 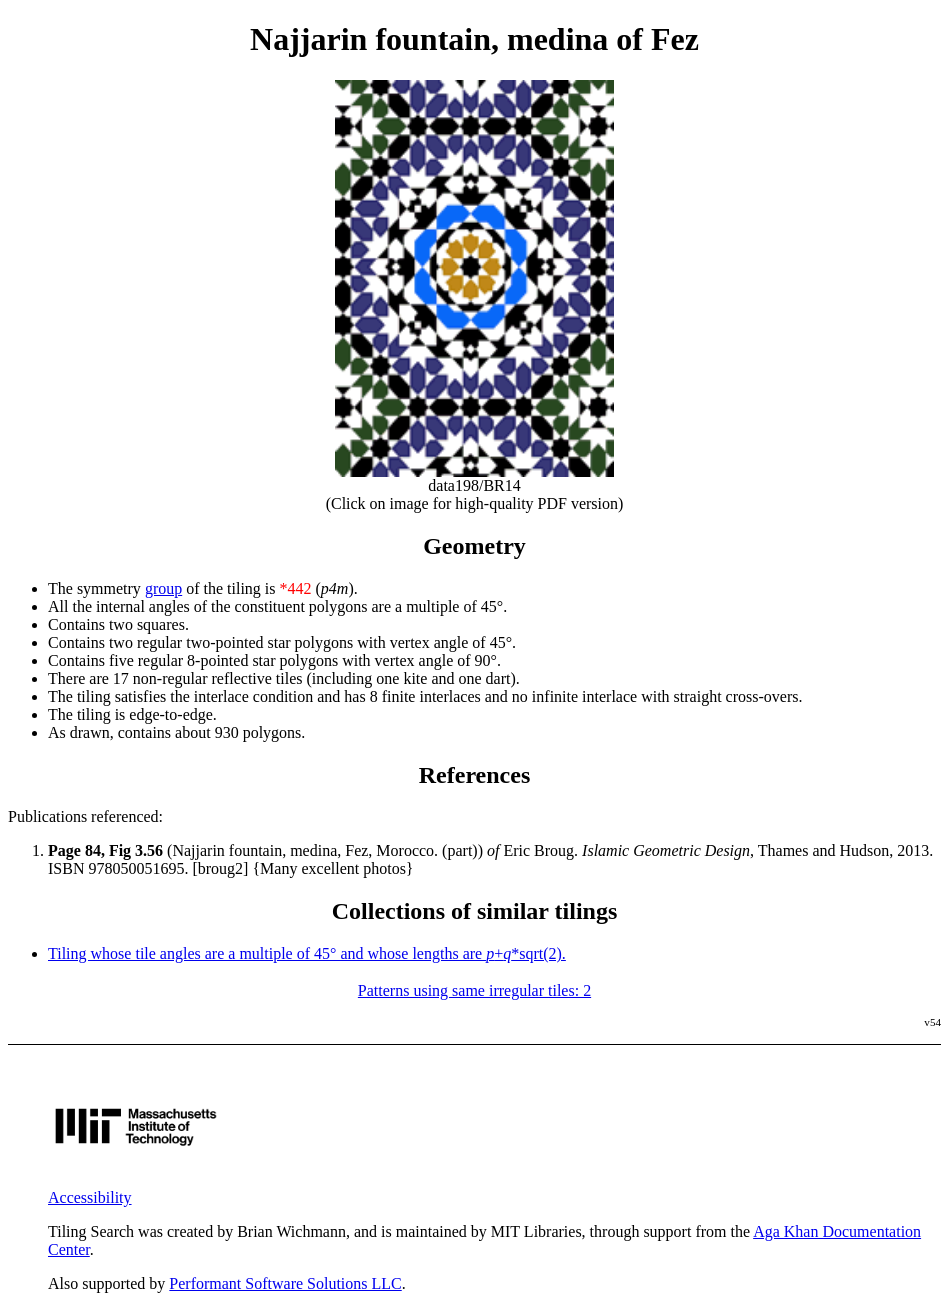 What do you see at coordinates (163, 588) in the screenshot?
I see `group` at bounding box center [163, 588].